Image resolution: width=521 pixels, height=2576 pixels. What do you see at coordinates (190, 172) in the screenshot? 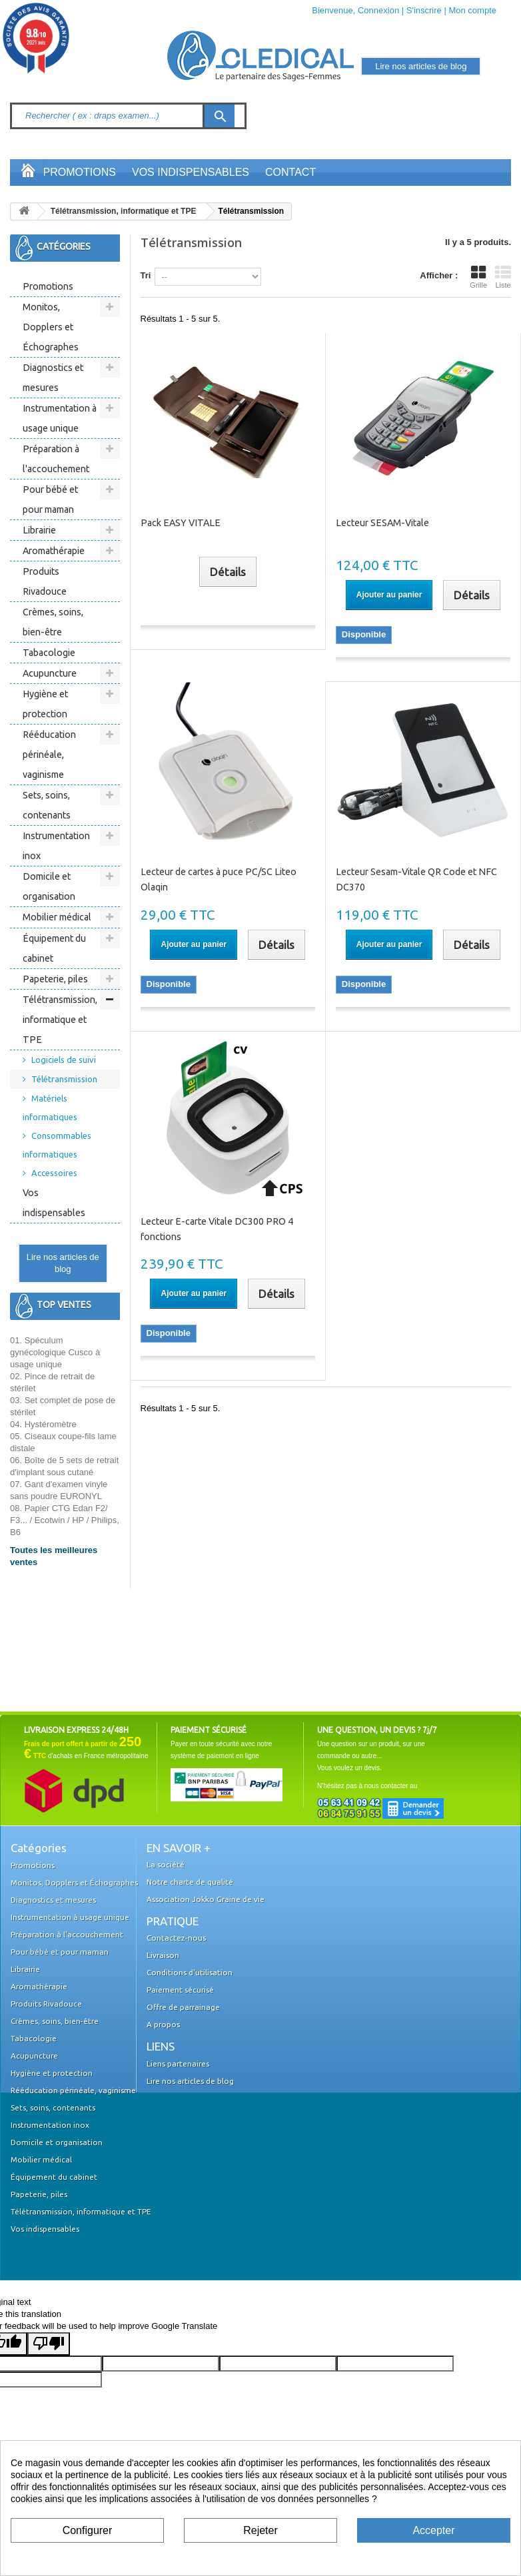
I see `Vos indispensables` at bounding box center [190, 172].